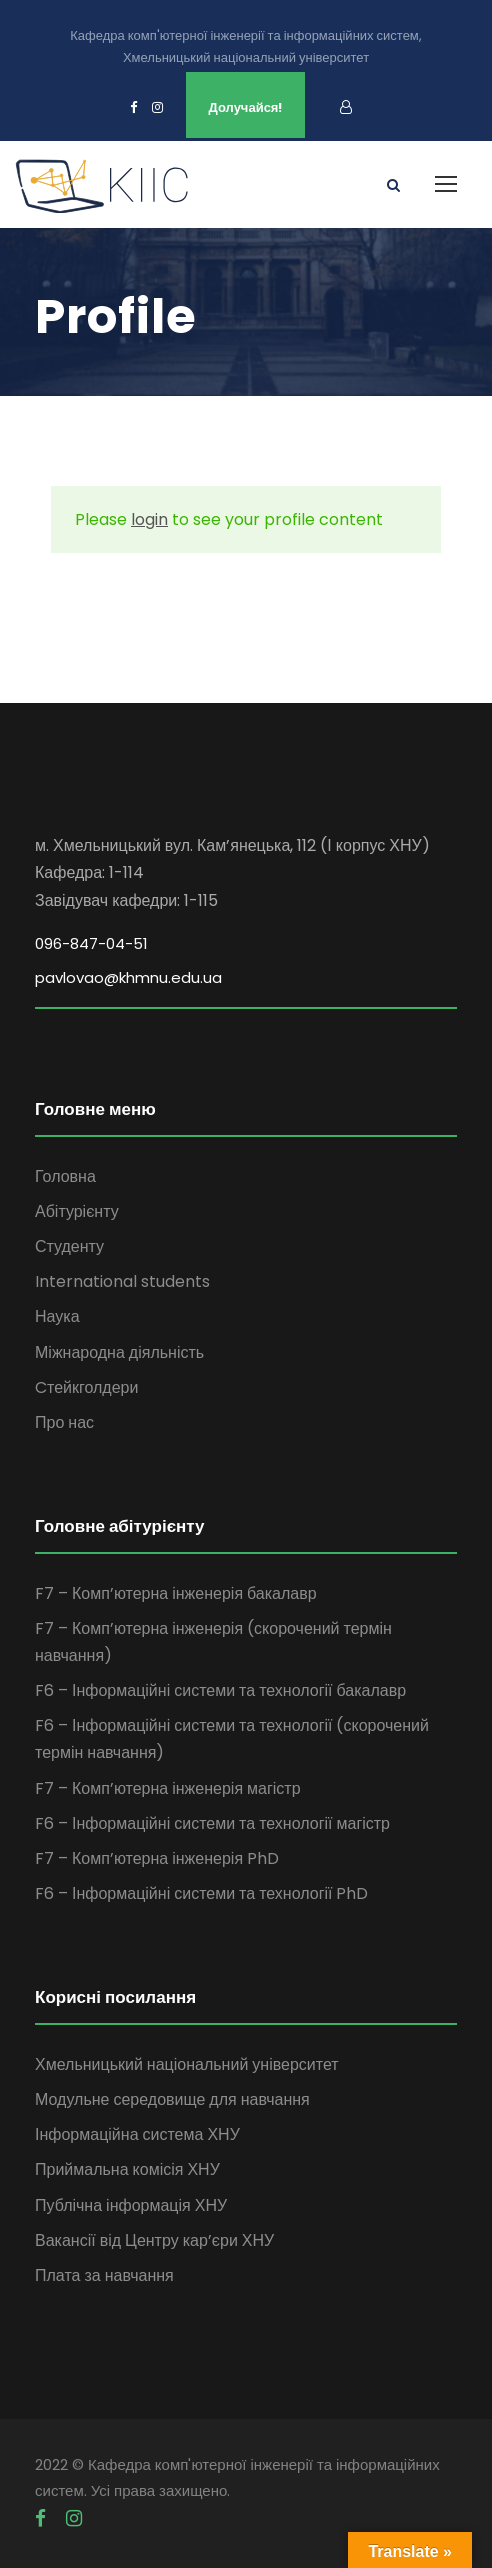  What do you see at coordinates (220, 1690) in the screenshot?
I see `F6 – Інформаційні системи та технології бакалавр` at bounding box center [220, 1690].